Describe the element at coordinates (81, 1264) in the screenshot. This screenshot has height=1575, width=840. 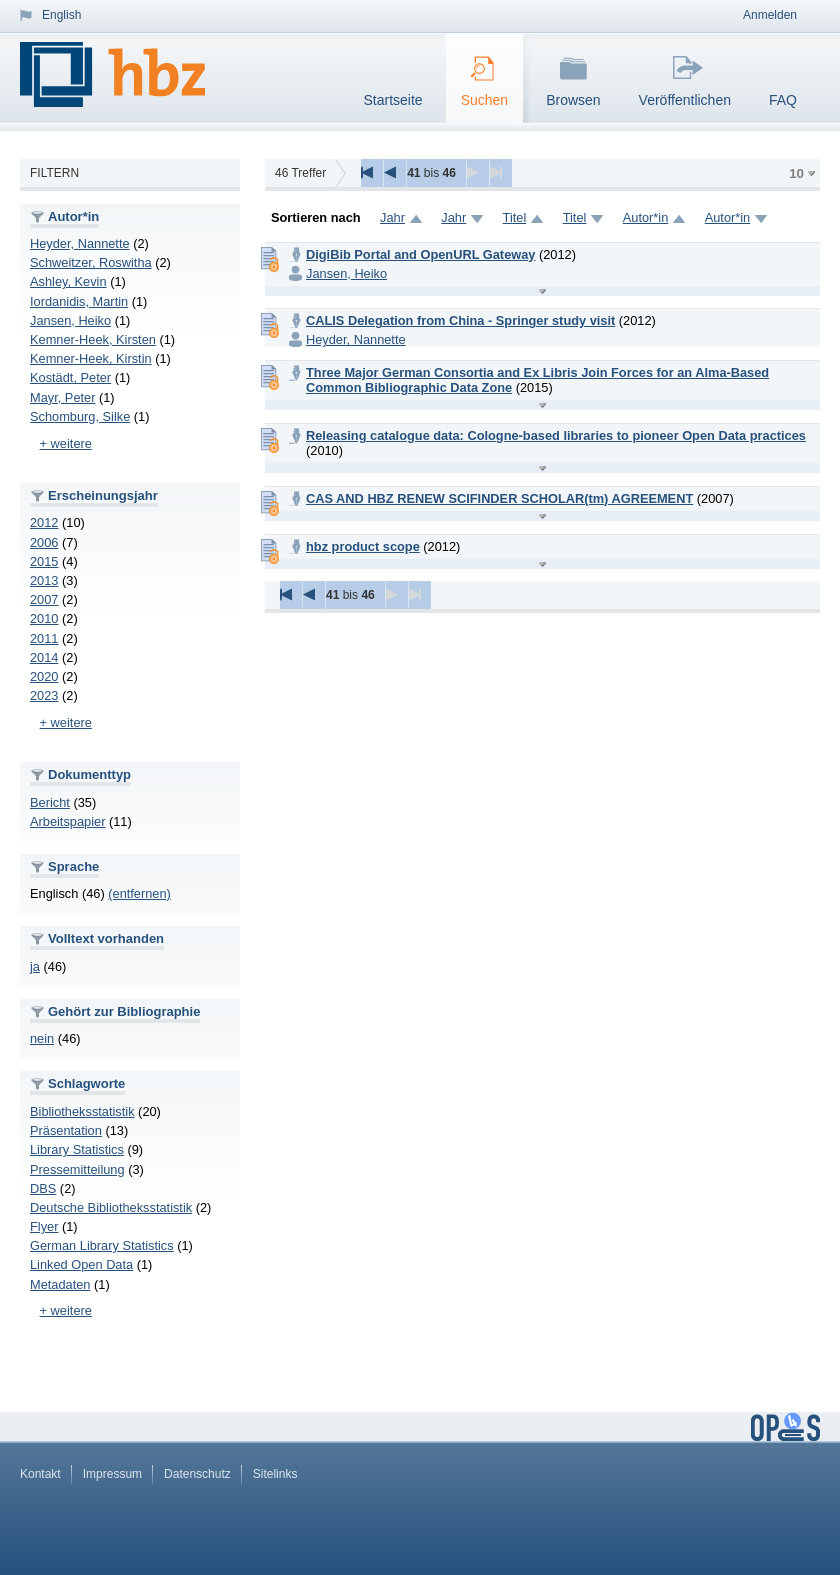
I see `Linked Open Data` at that location.